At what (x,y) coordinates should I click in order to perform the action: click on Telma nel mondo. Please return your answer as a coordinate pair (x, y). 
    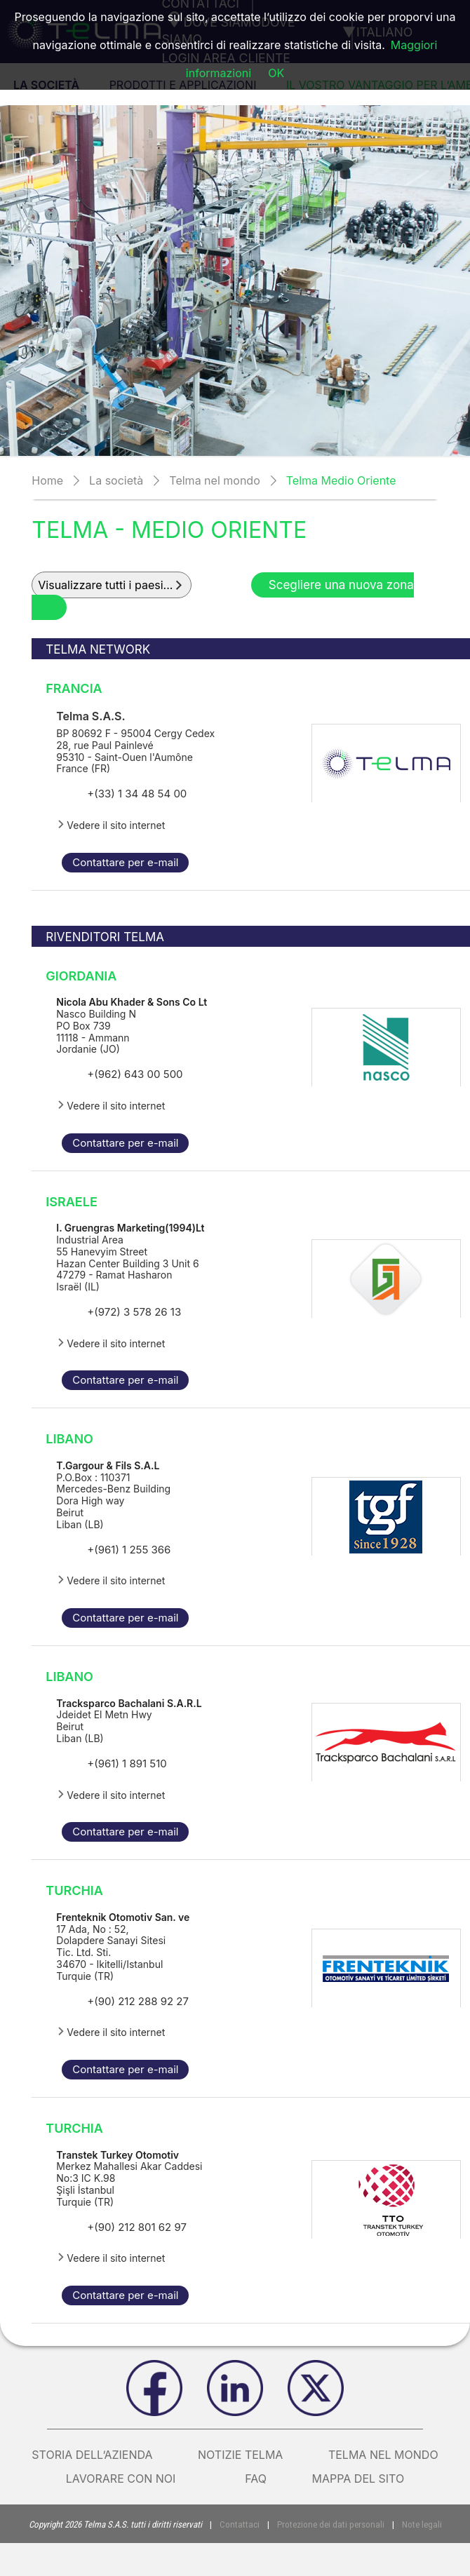
    Looking at the image, I should click on (214, 480).